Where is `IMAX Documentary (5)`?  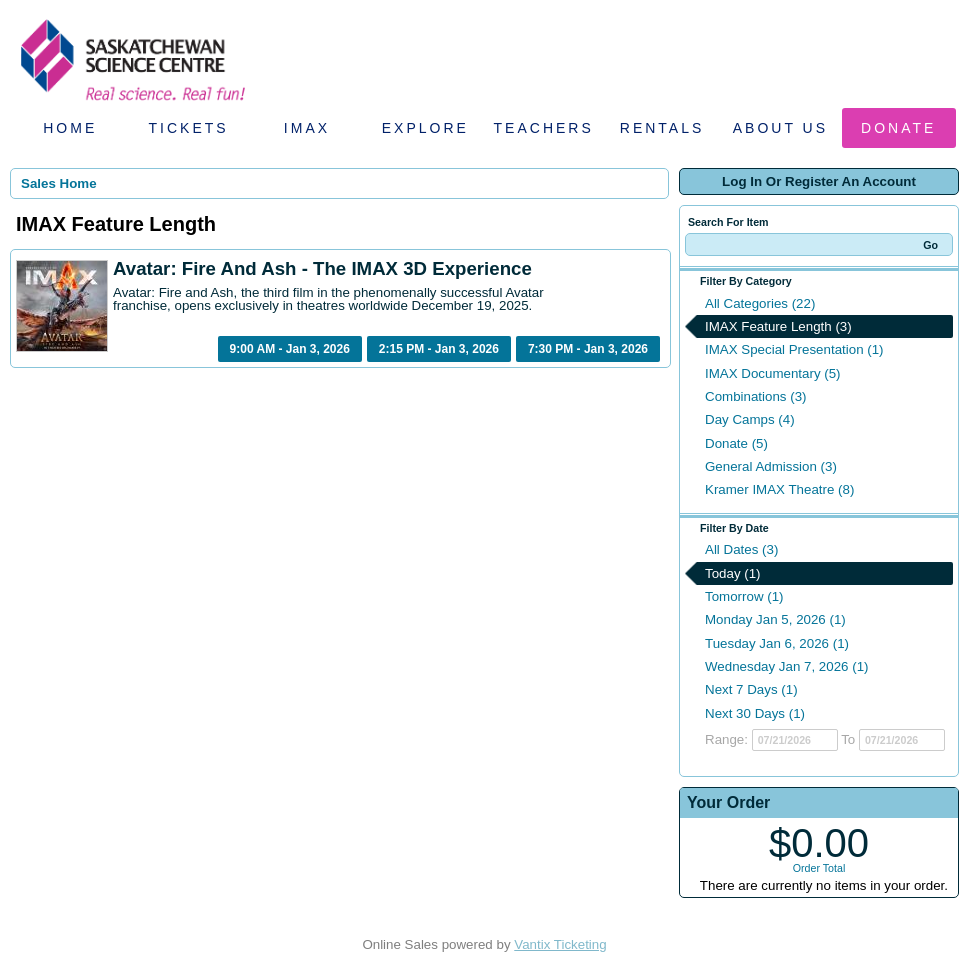
IMAX Documentary (5) is located at coordinates (773, 373).